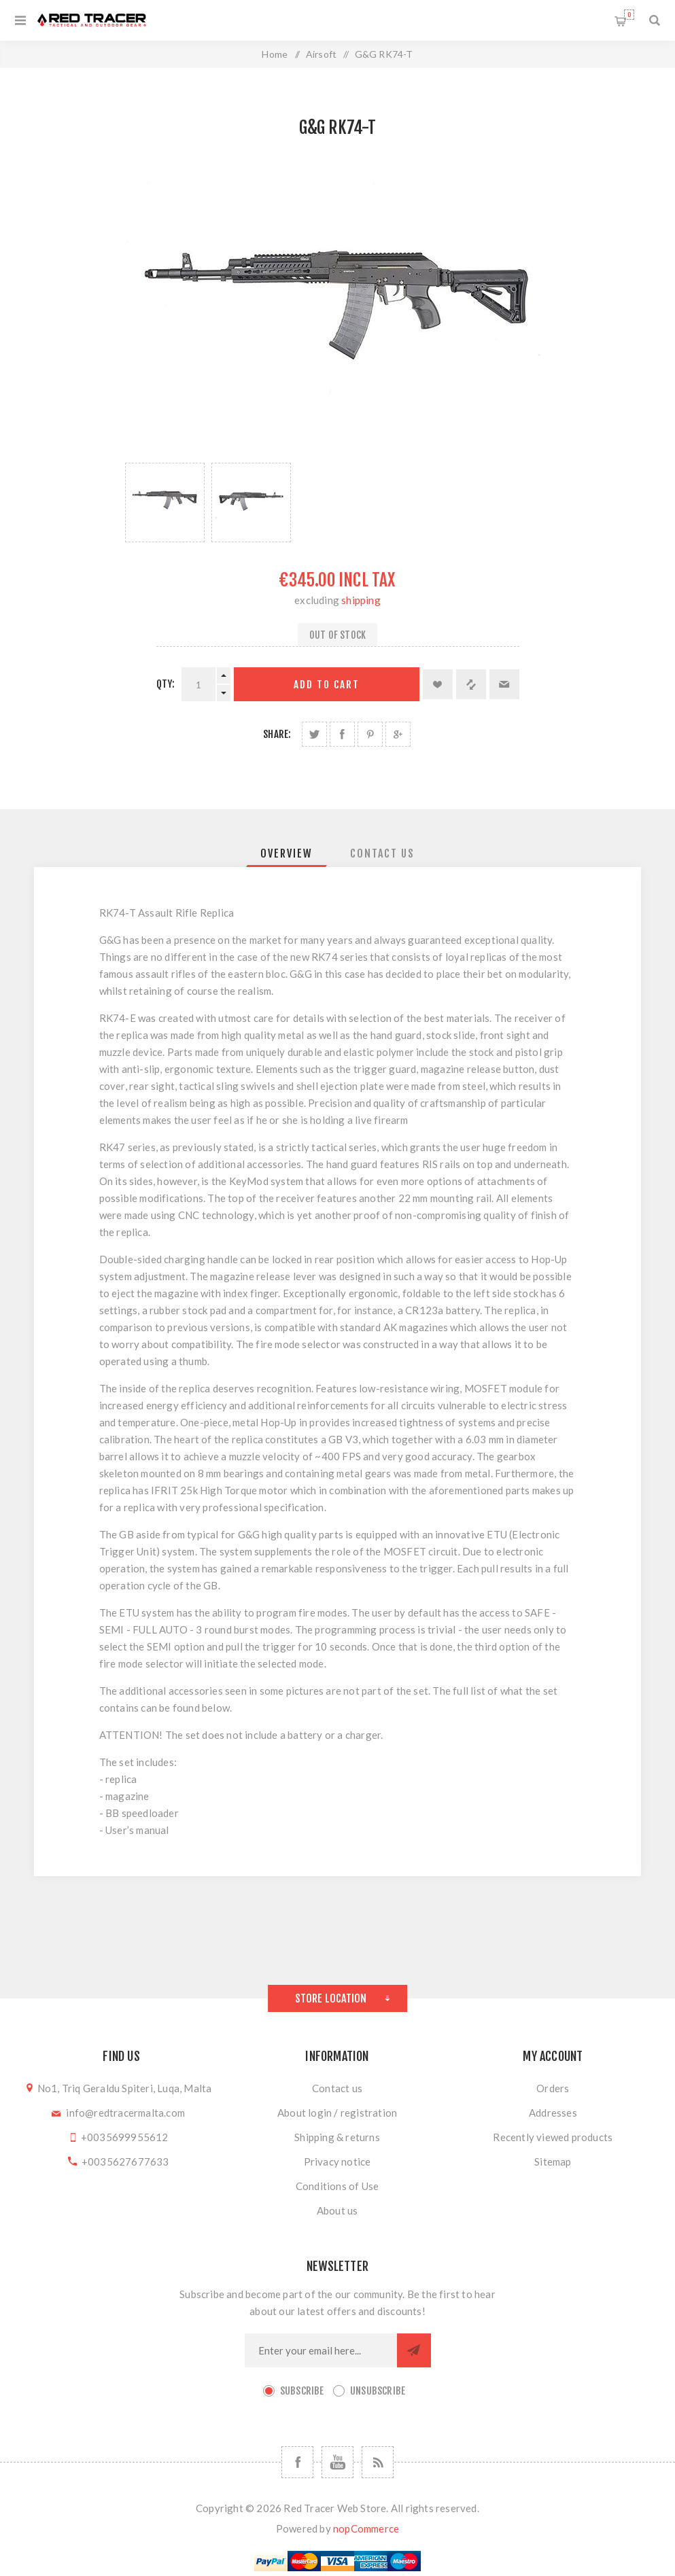  Describe the element at coordinates (377, 2390) in the screenshot. I see `Unsubscribe` at that location.